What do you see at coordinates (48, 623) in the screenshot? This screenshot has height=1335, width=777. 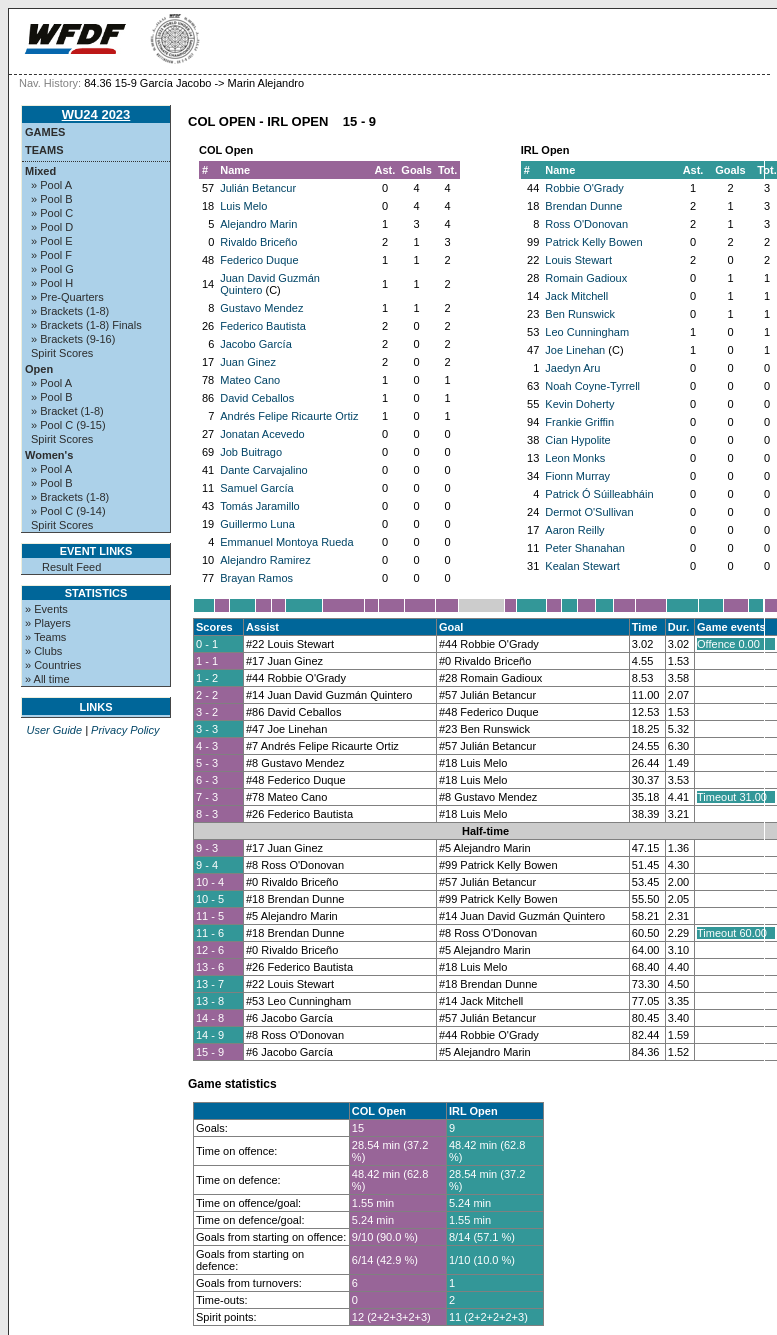 I see `» Players` at bounding box center [48, 623].